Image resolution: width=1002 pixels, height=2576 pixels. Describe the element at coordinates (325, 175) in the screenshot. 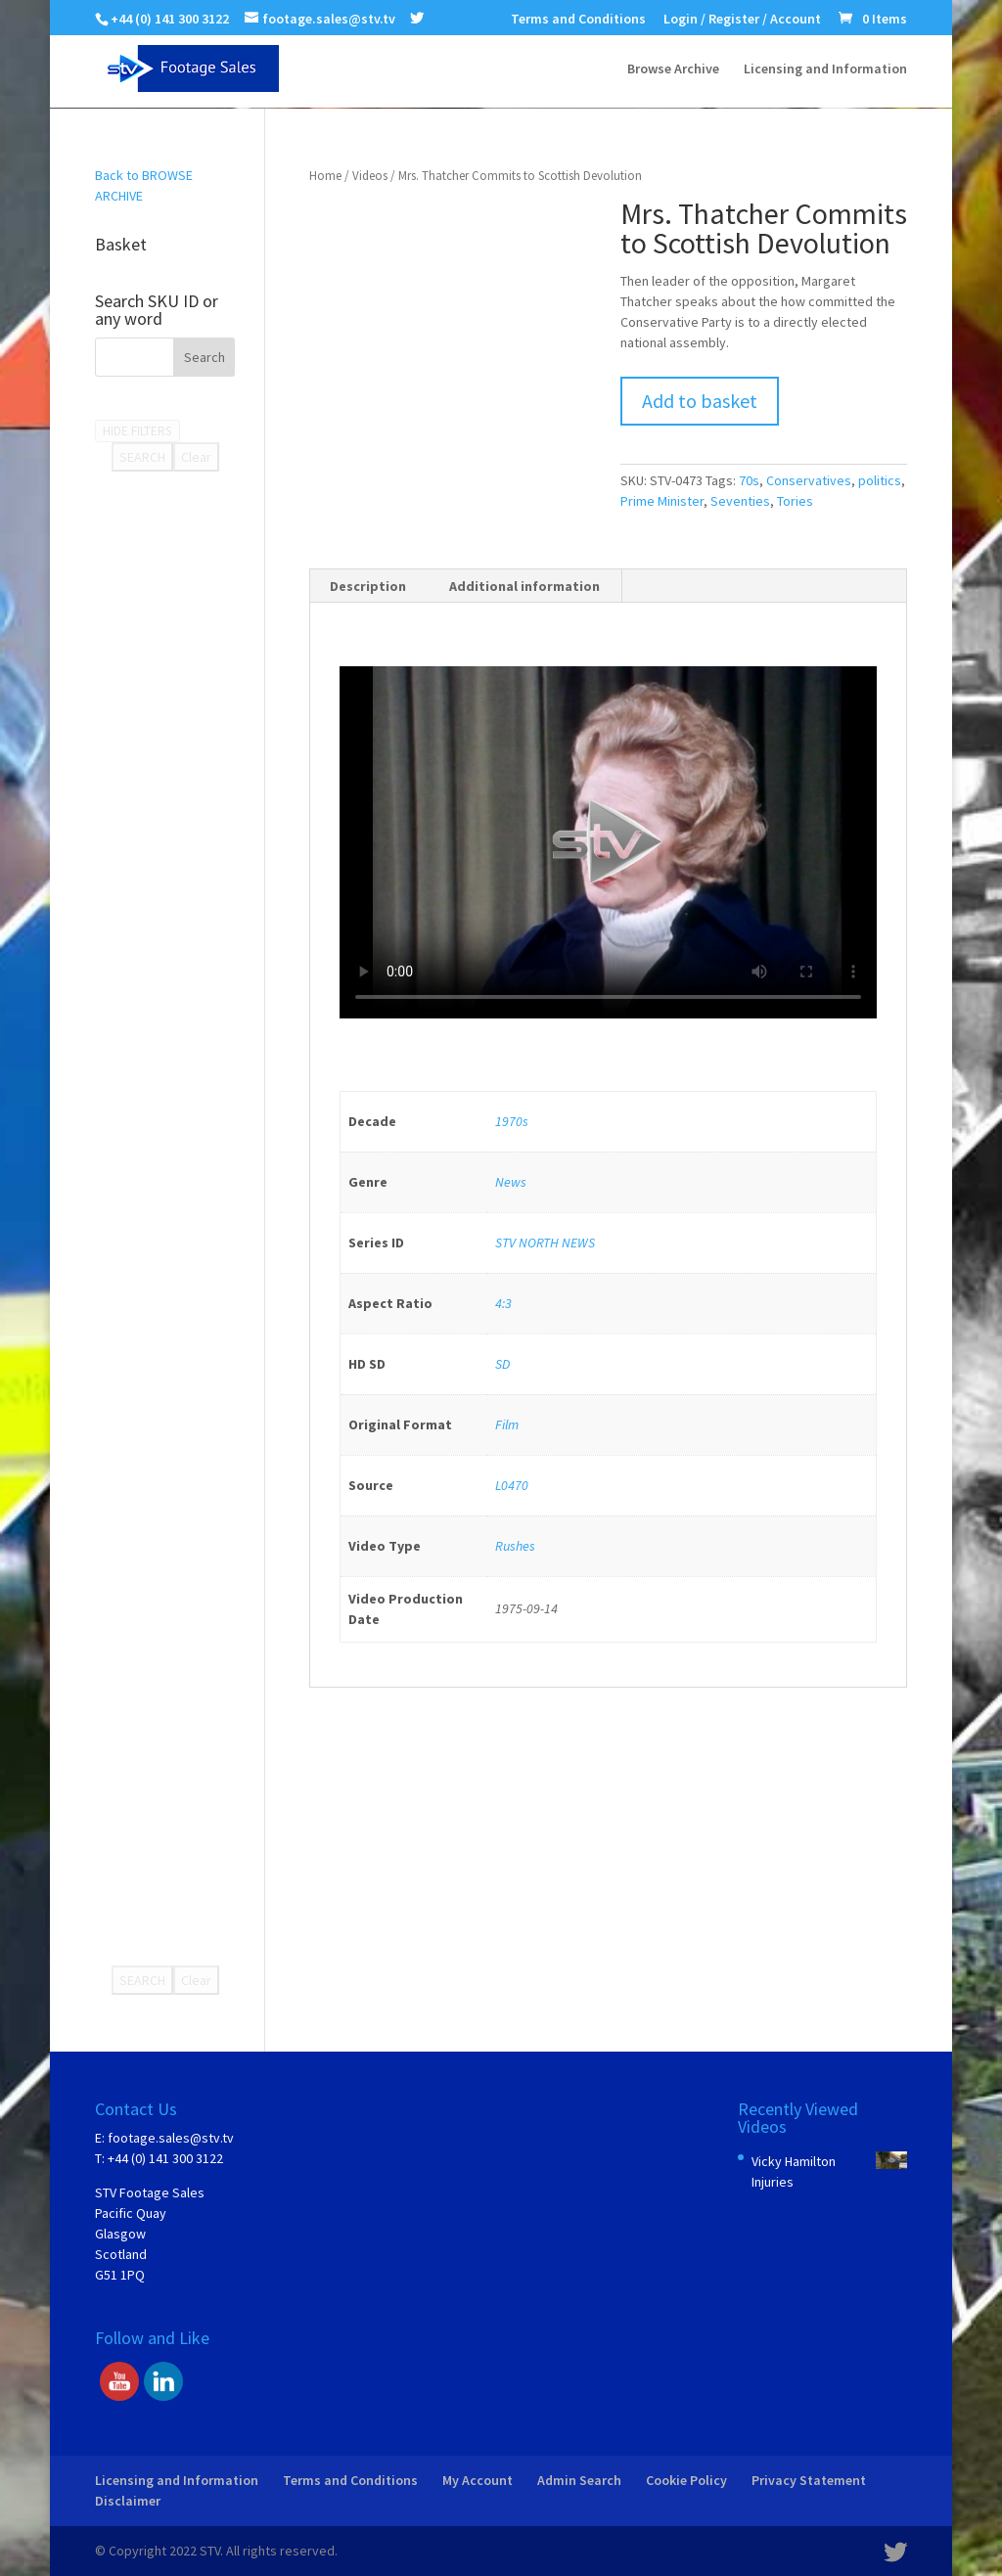

I see `Home` at that location.